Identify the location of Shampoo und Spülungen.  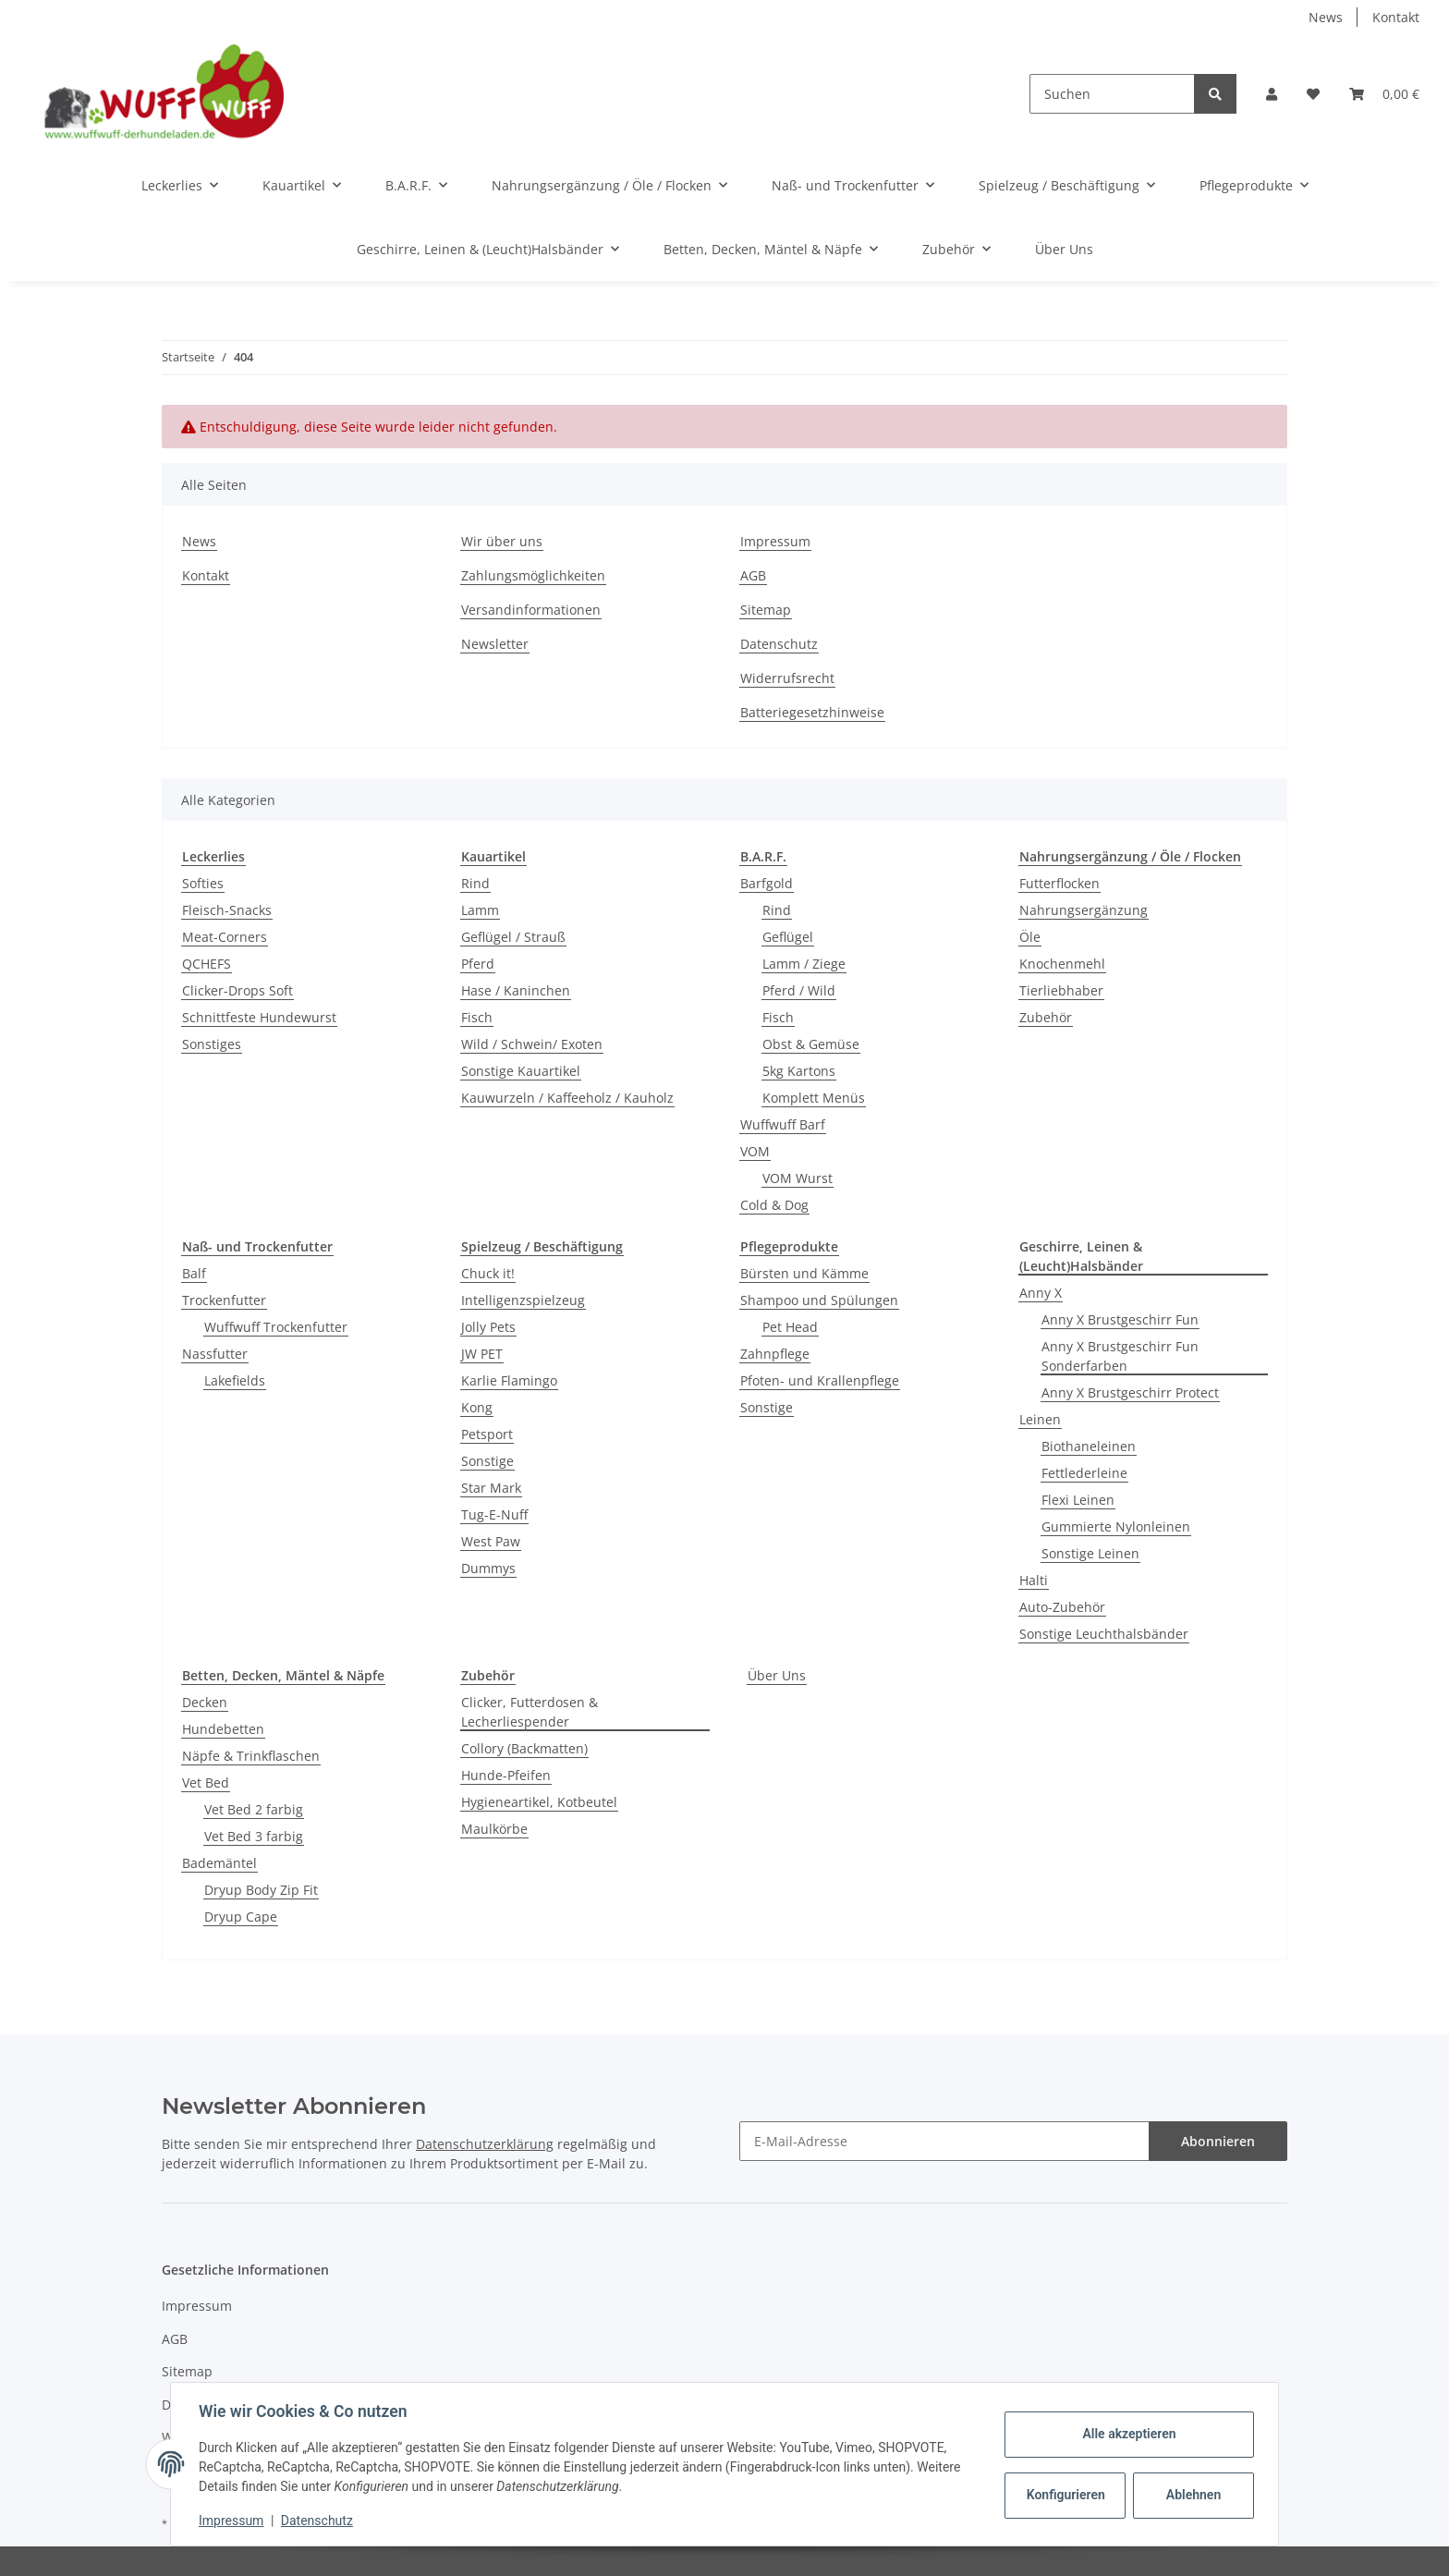
(819, 1300).